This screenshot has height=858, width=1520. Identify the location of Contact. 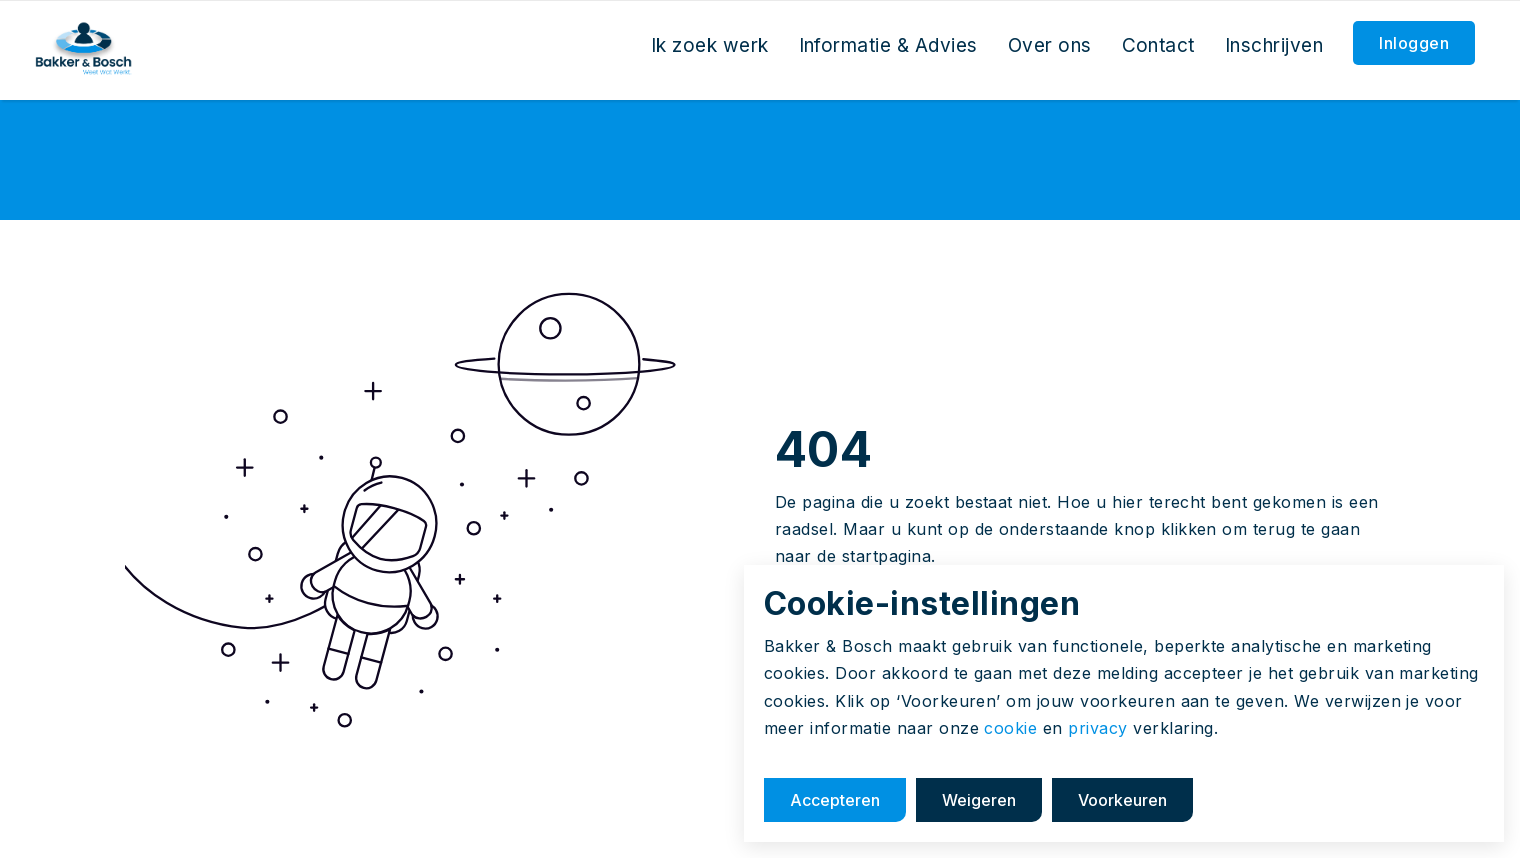
(1158, 45).